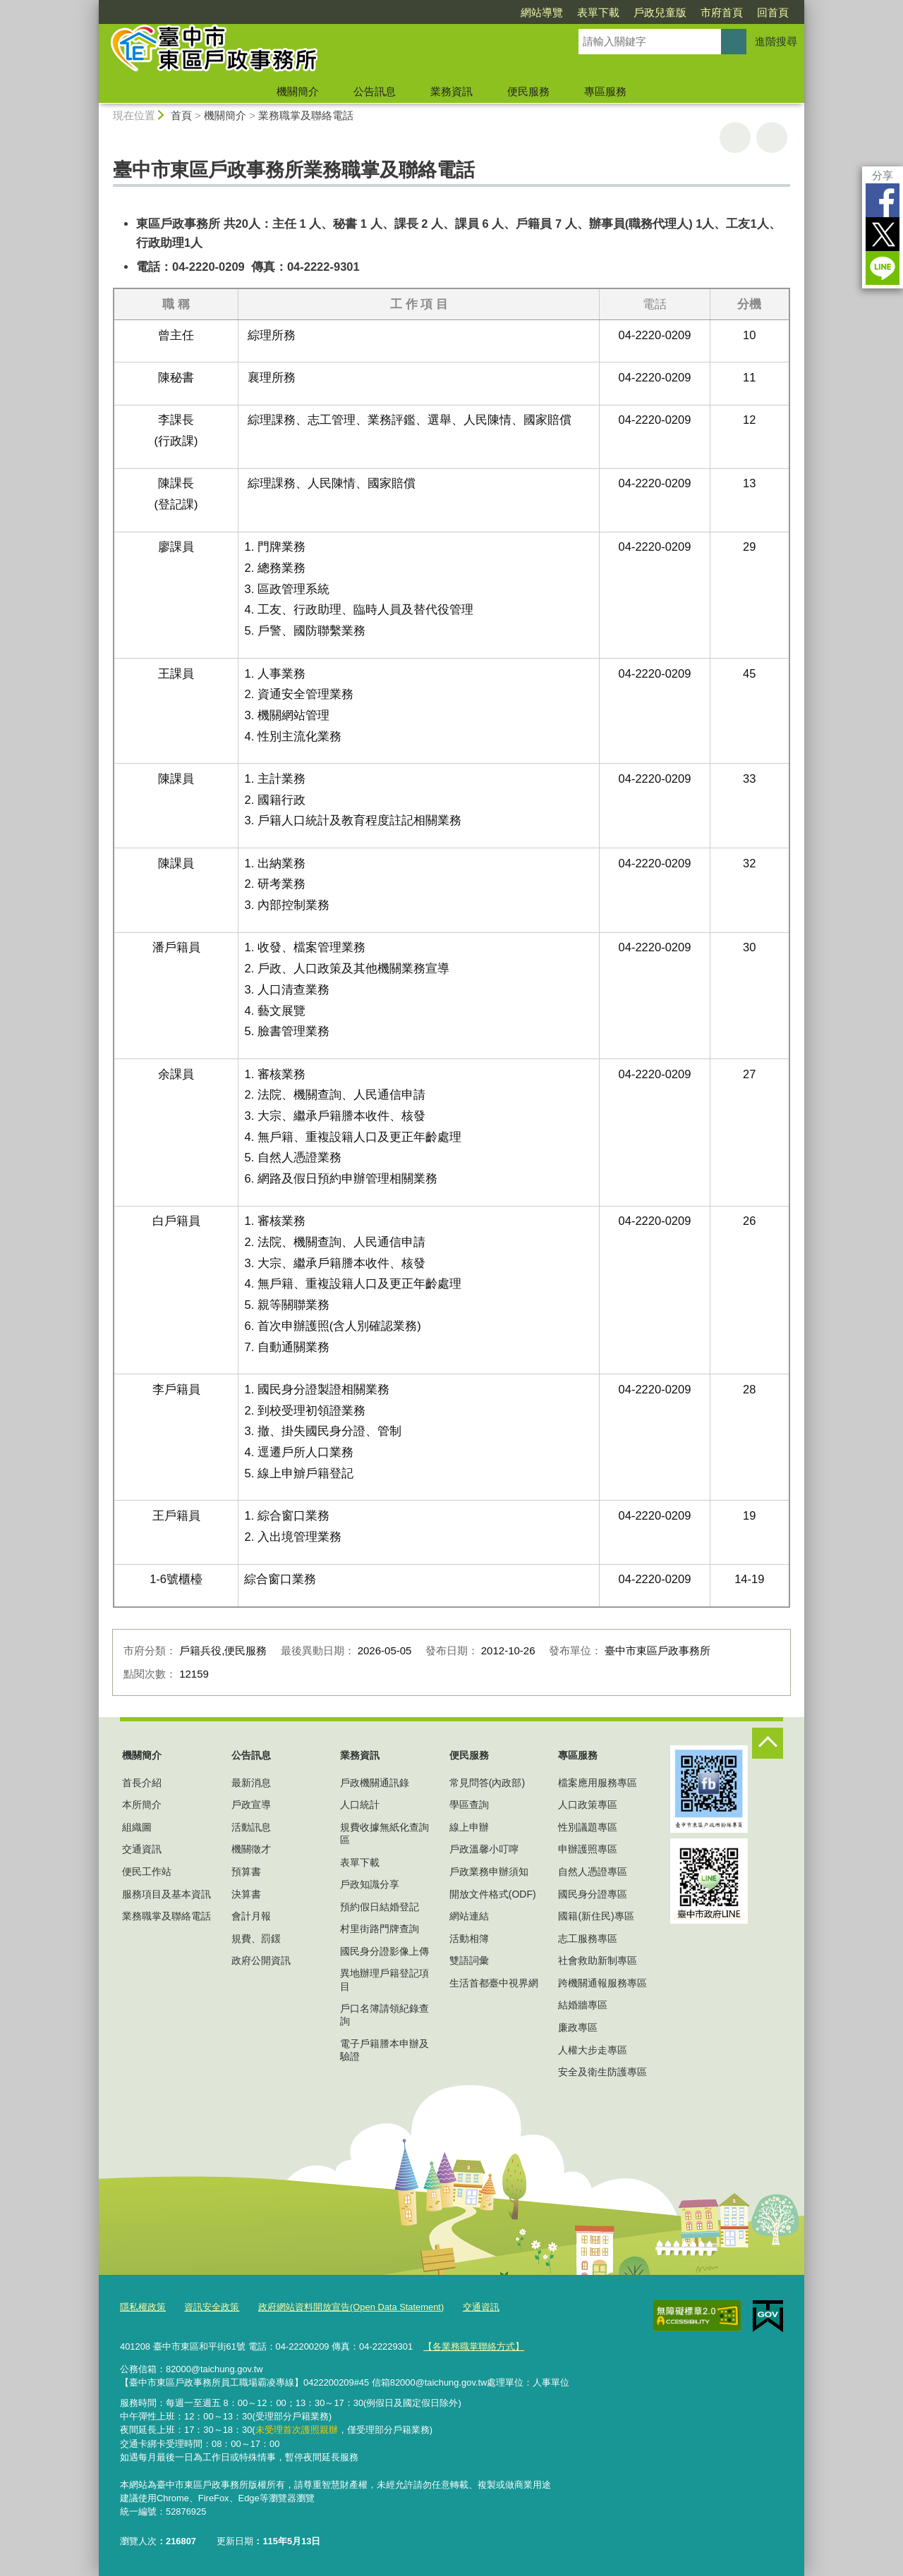 This screenshot has height=2576, width=903. I want to click on 回上一頁 [button], so click(771, 137).